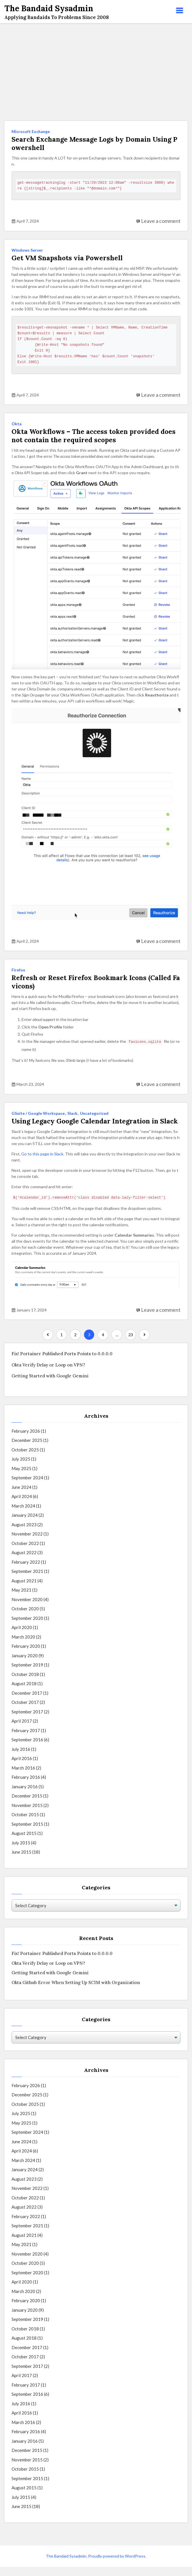  What do you see at coordinates (27, 1805) in the screenshot?
I see `December 2015` at bounding box center [27, 1805].